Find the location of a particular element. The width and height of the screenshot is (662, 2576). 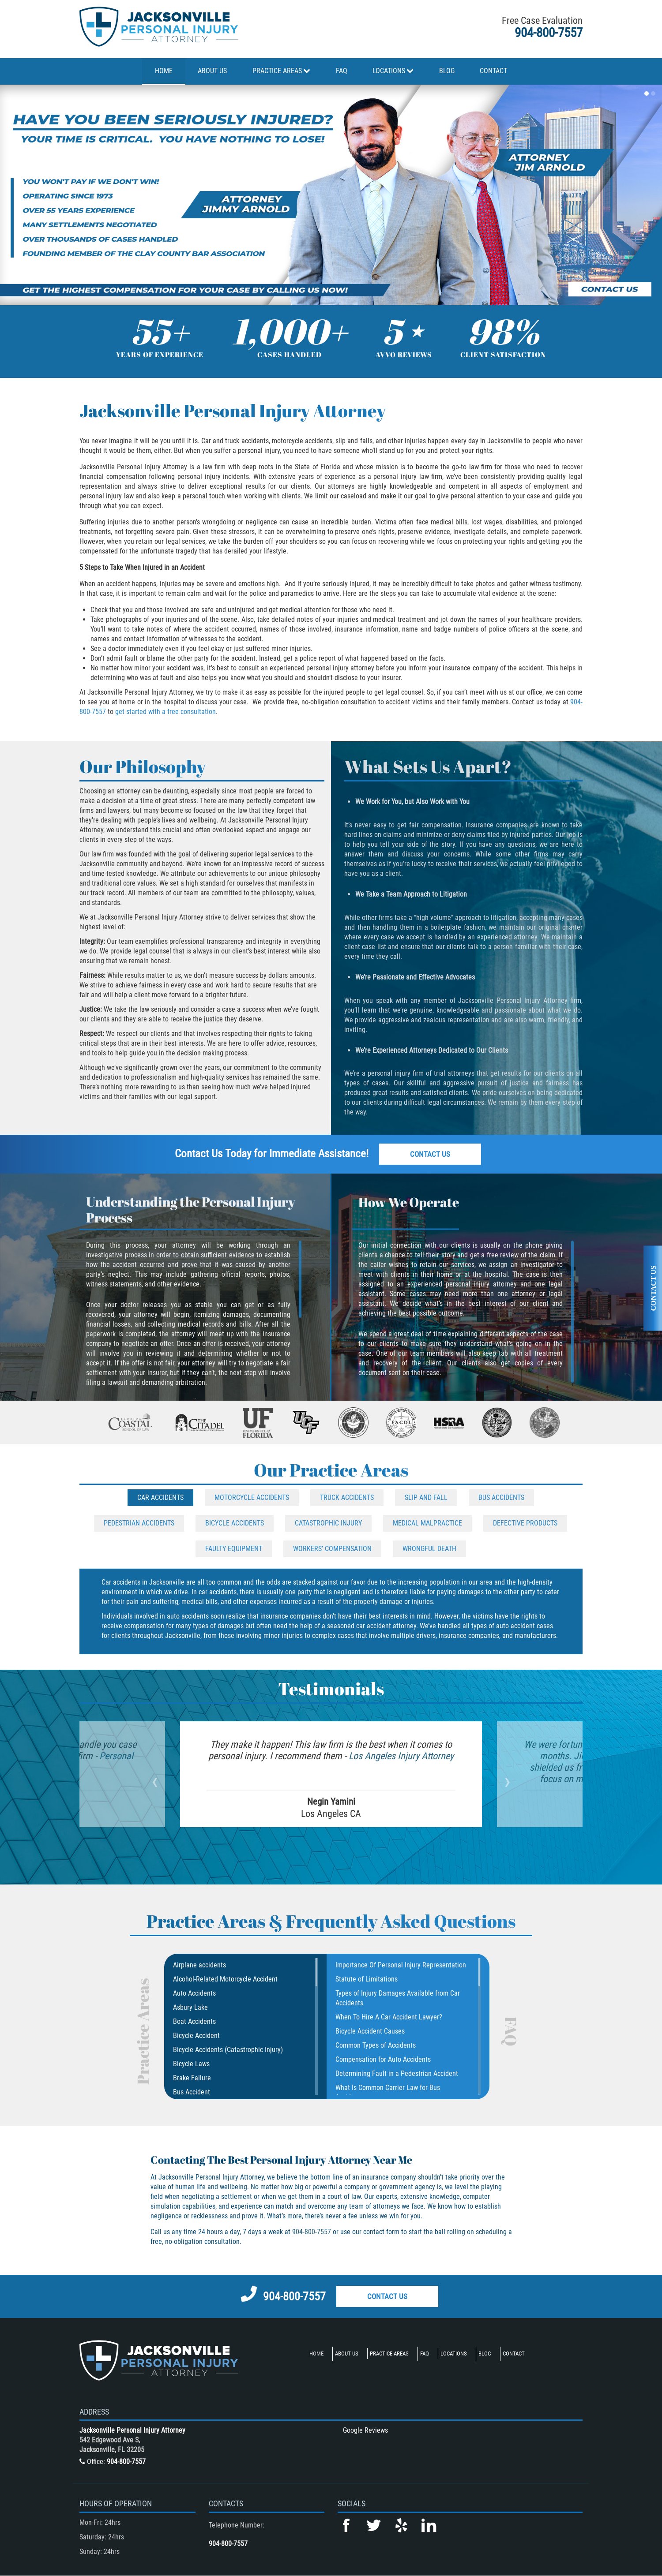

Jacksonville Personal Injury Attorney is located at coordinates (132, 2430).